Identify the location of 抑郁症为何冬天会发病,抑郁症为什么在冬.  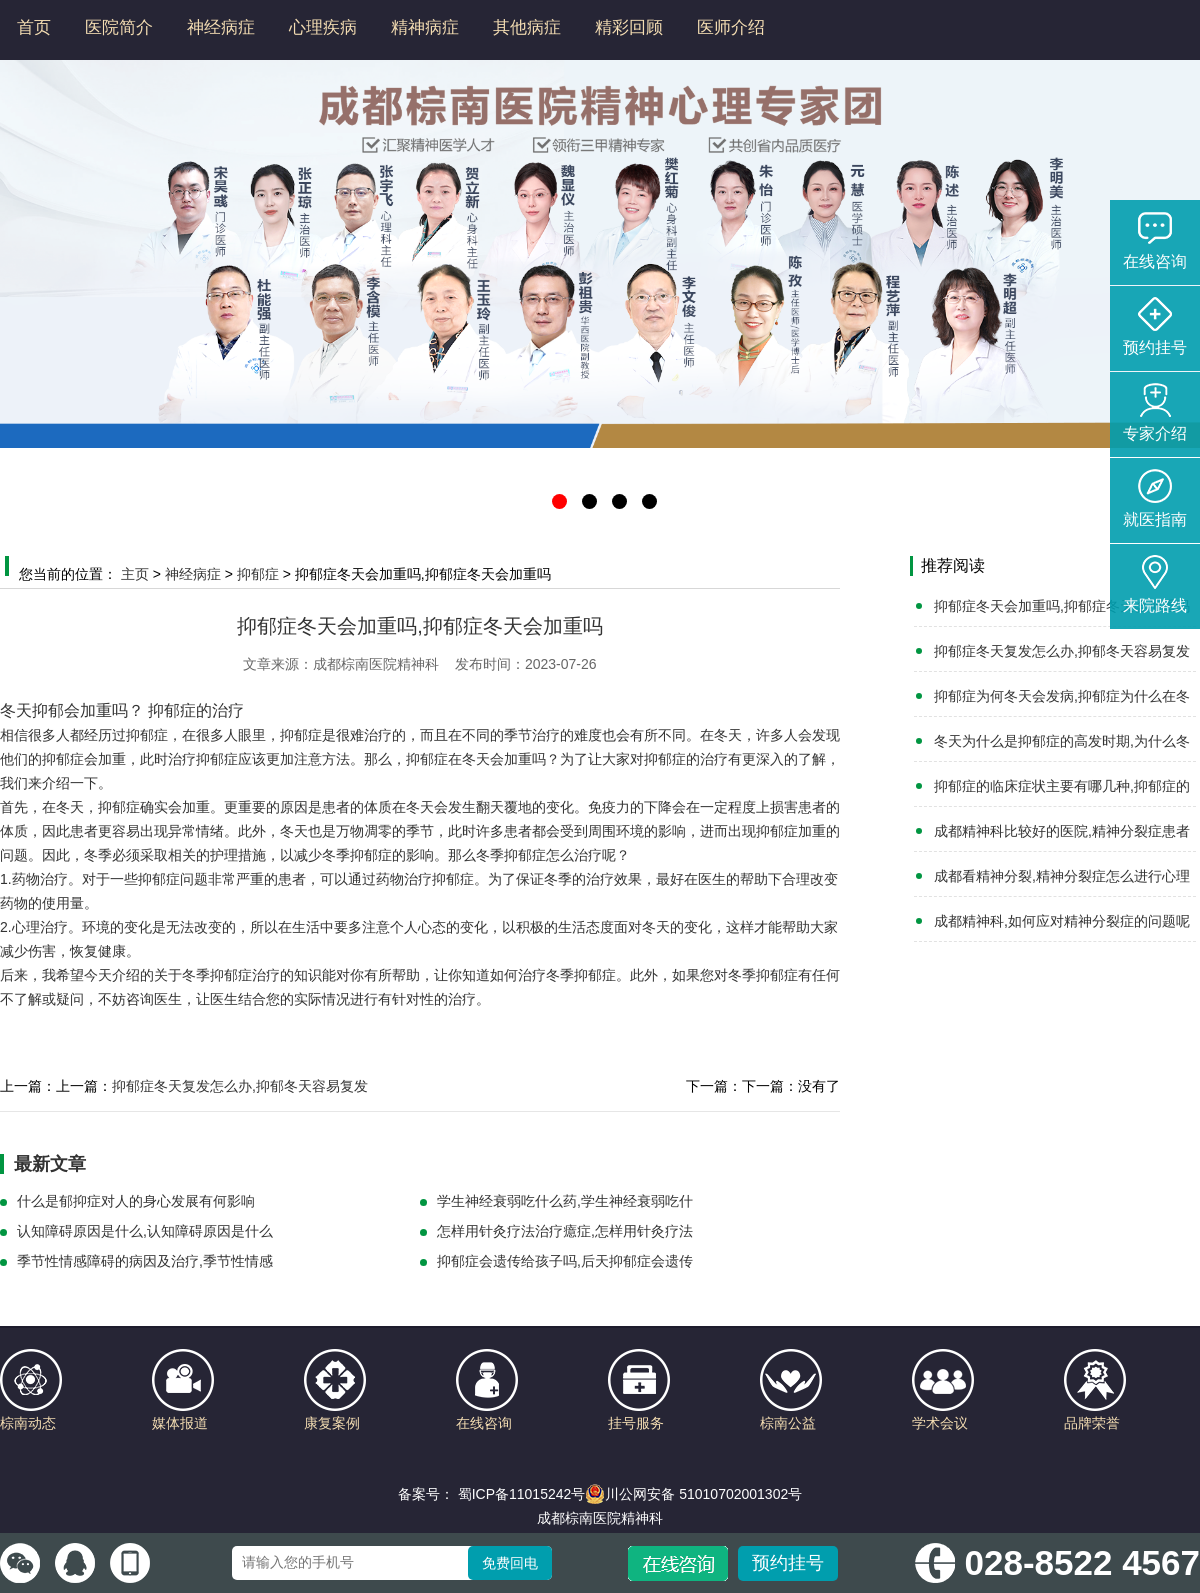
(1062, 696).